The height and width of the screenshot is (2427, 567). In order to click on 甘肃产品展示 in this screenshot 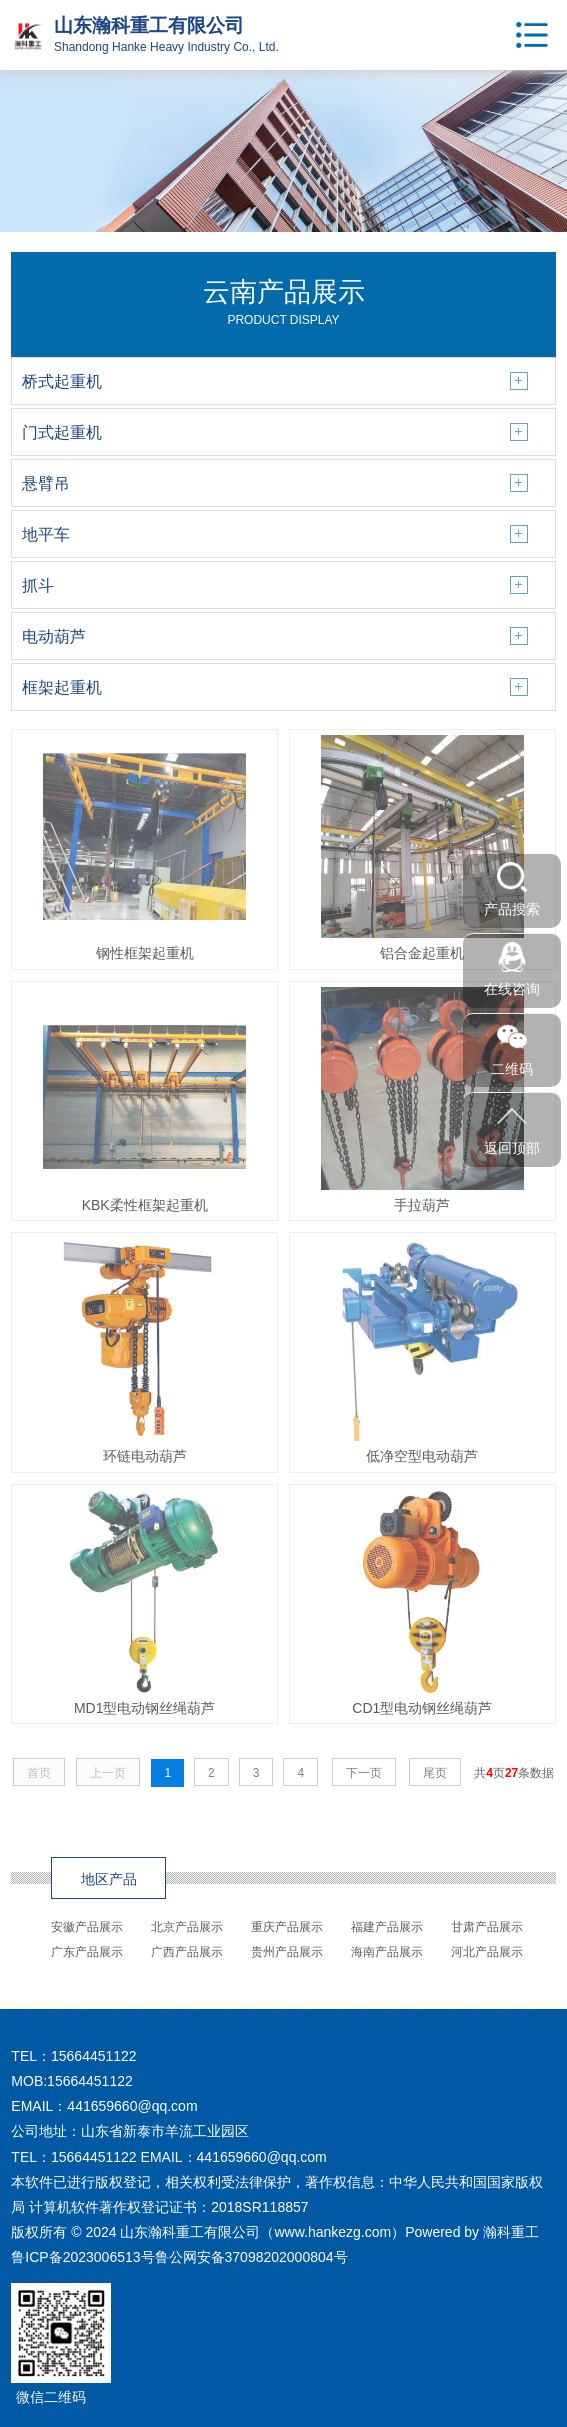, I will do `click(487, 1927)`.